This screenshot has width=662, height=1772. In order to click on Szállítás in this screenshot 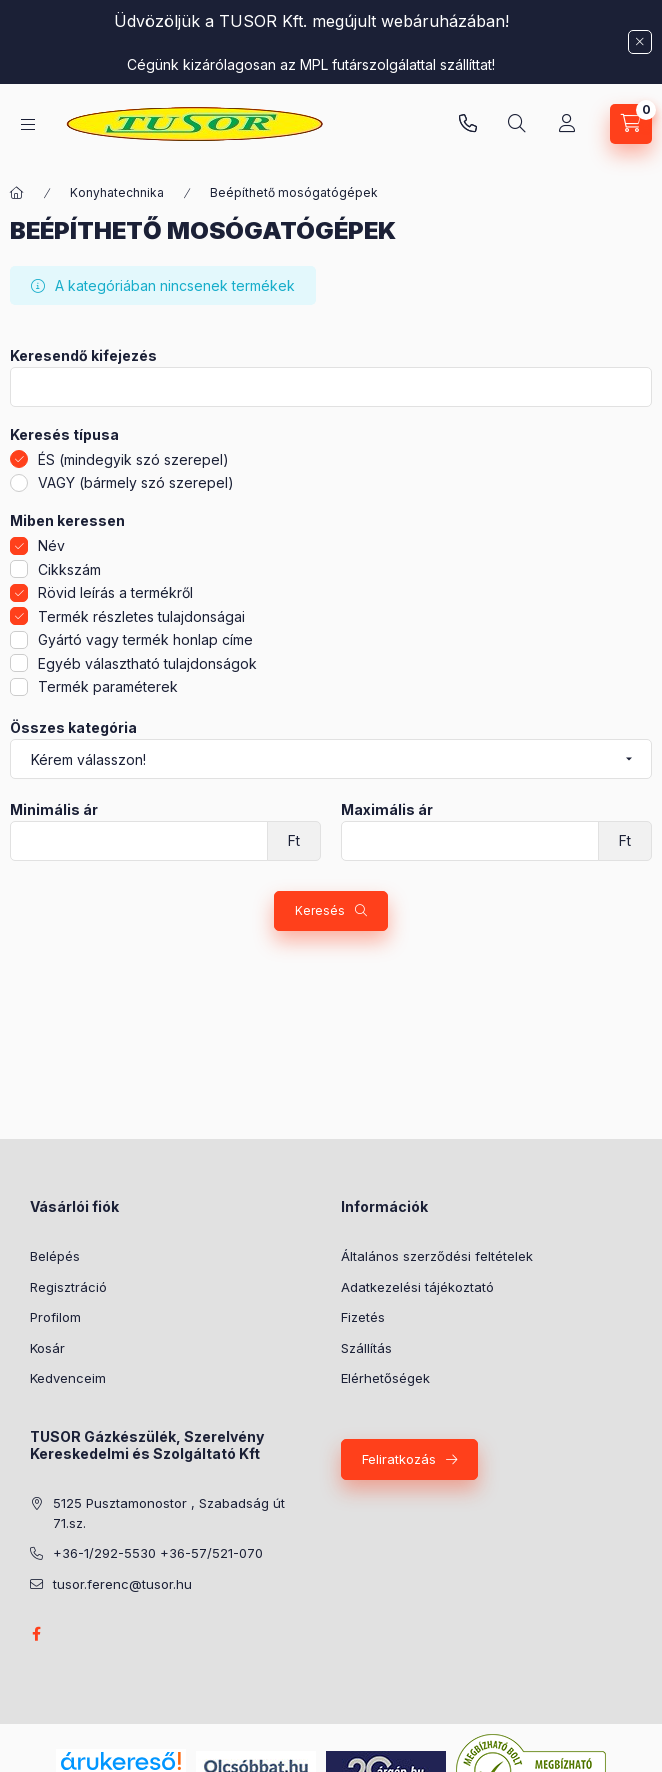, I will do `click(366, 1348)`.